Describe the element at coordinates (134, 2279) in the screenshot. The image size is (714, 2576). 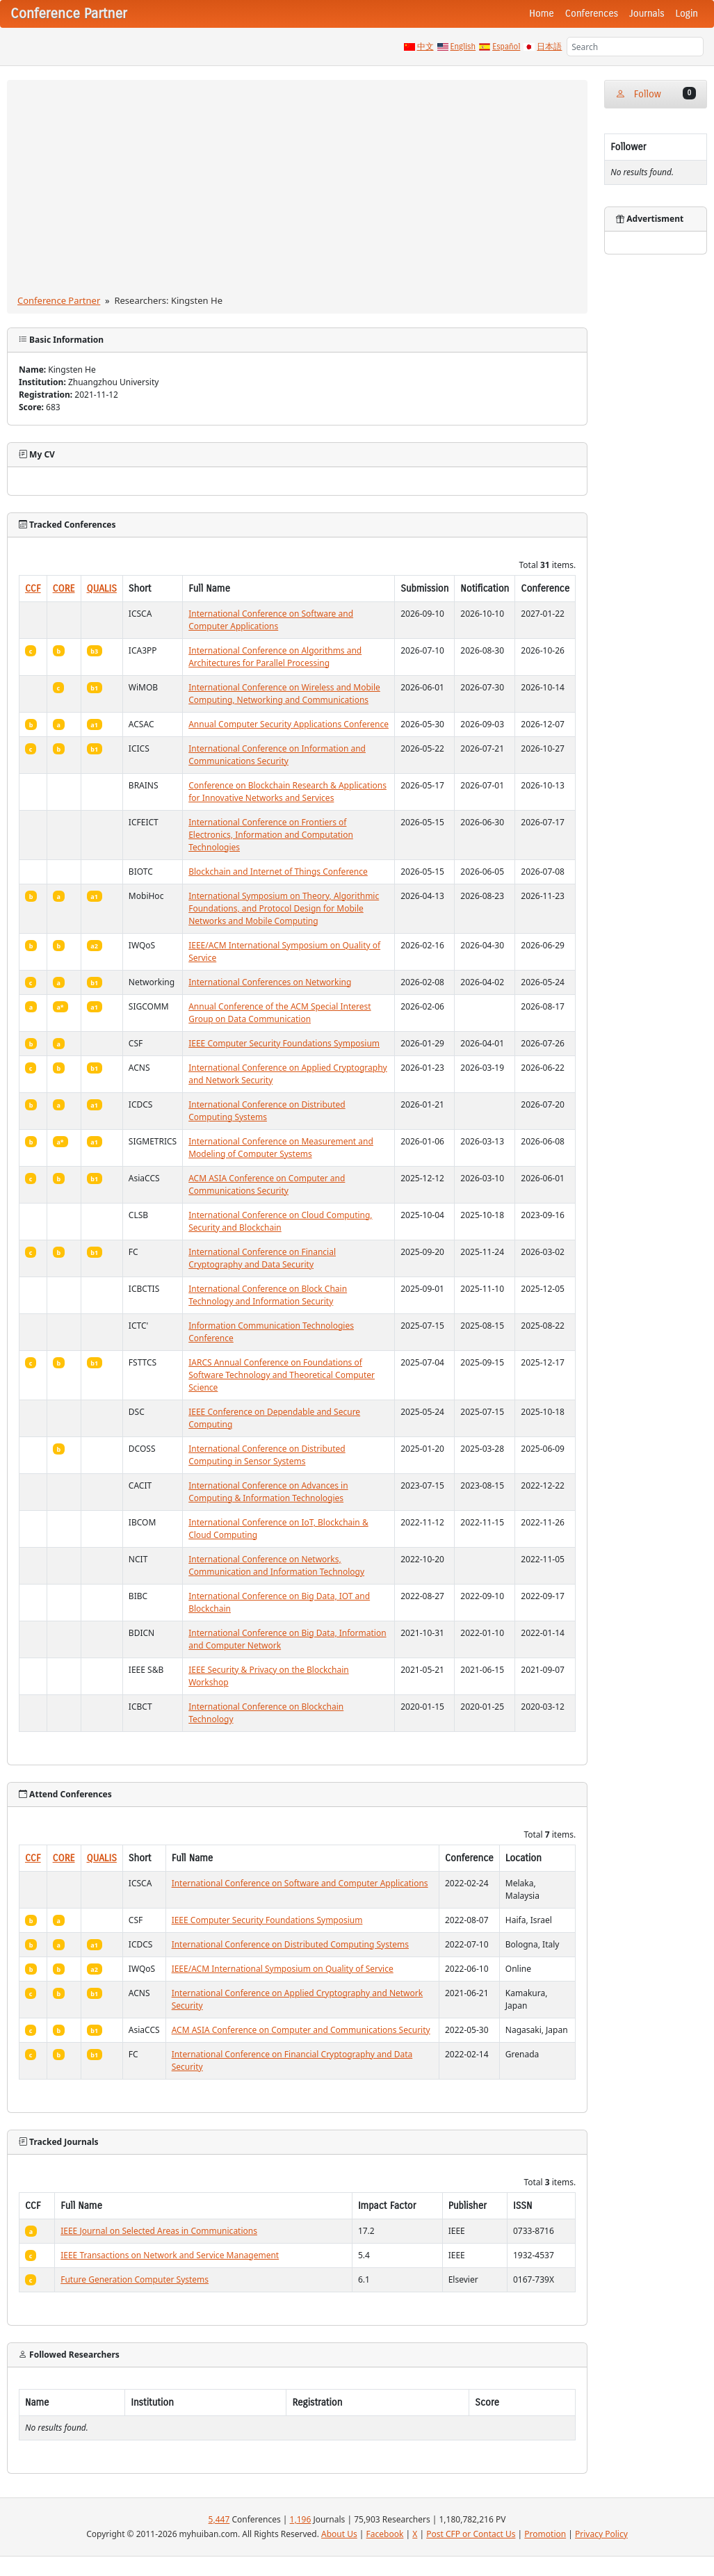
I see `Future Generation Computer Systems` at that location.